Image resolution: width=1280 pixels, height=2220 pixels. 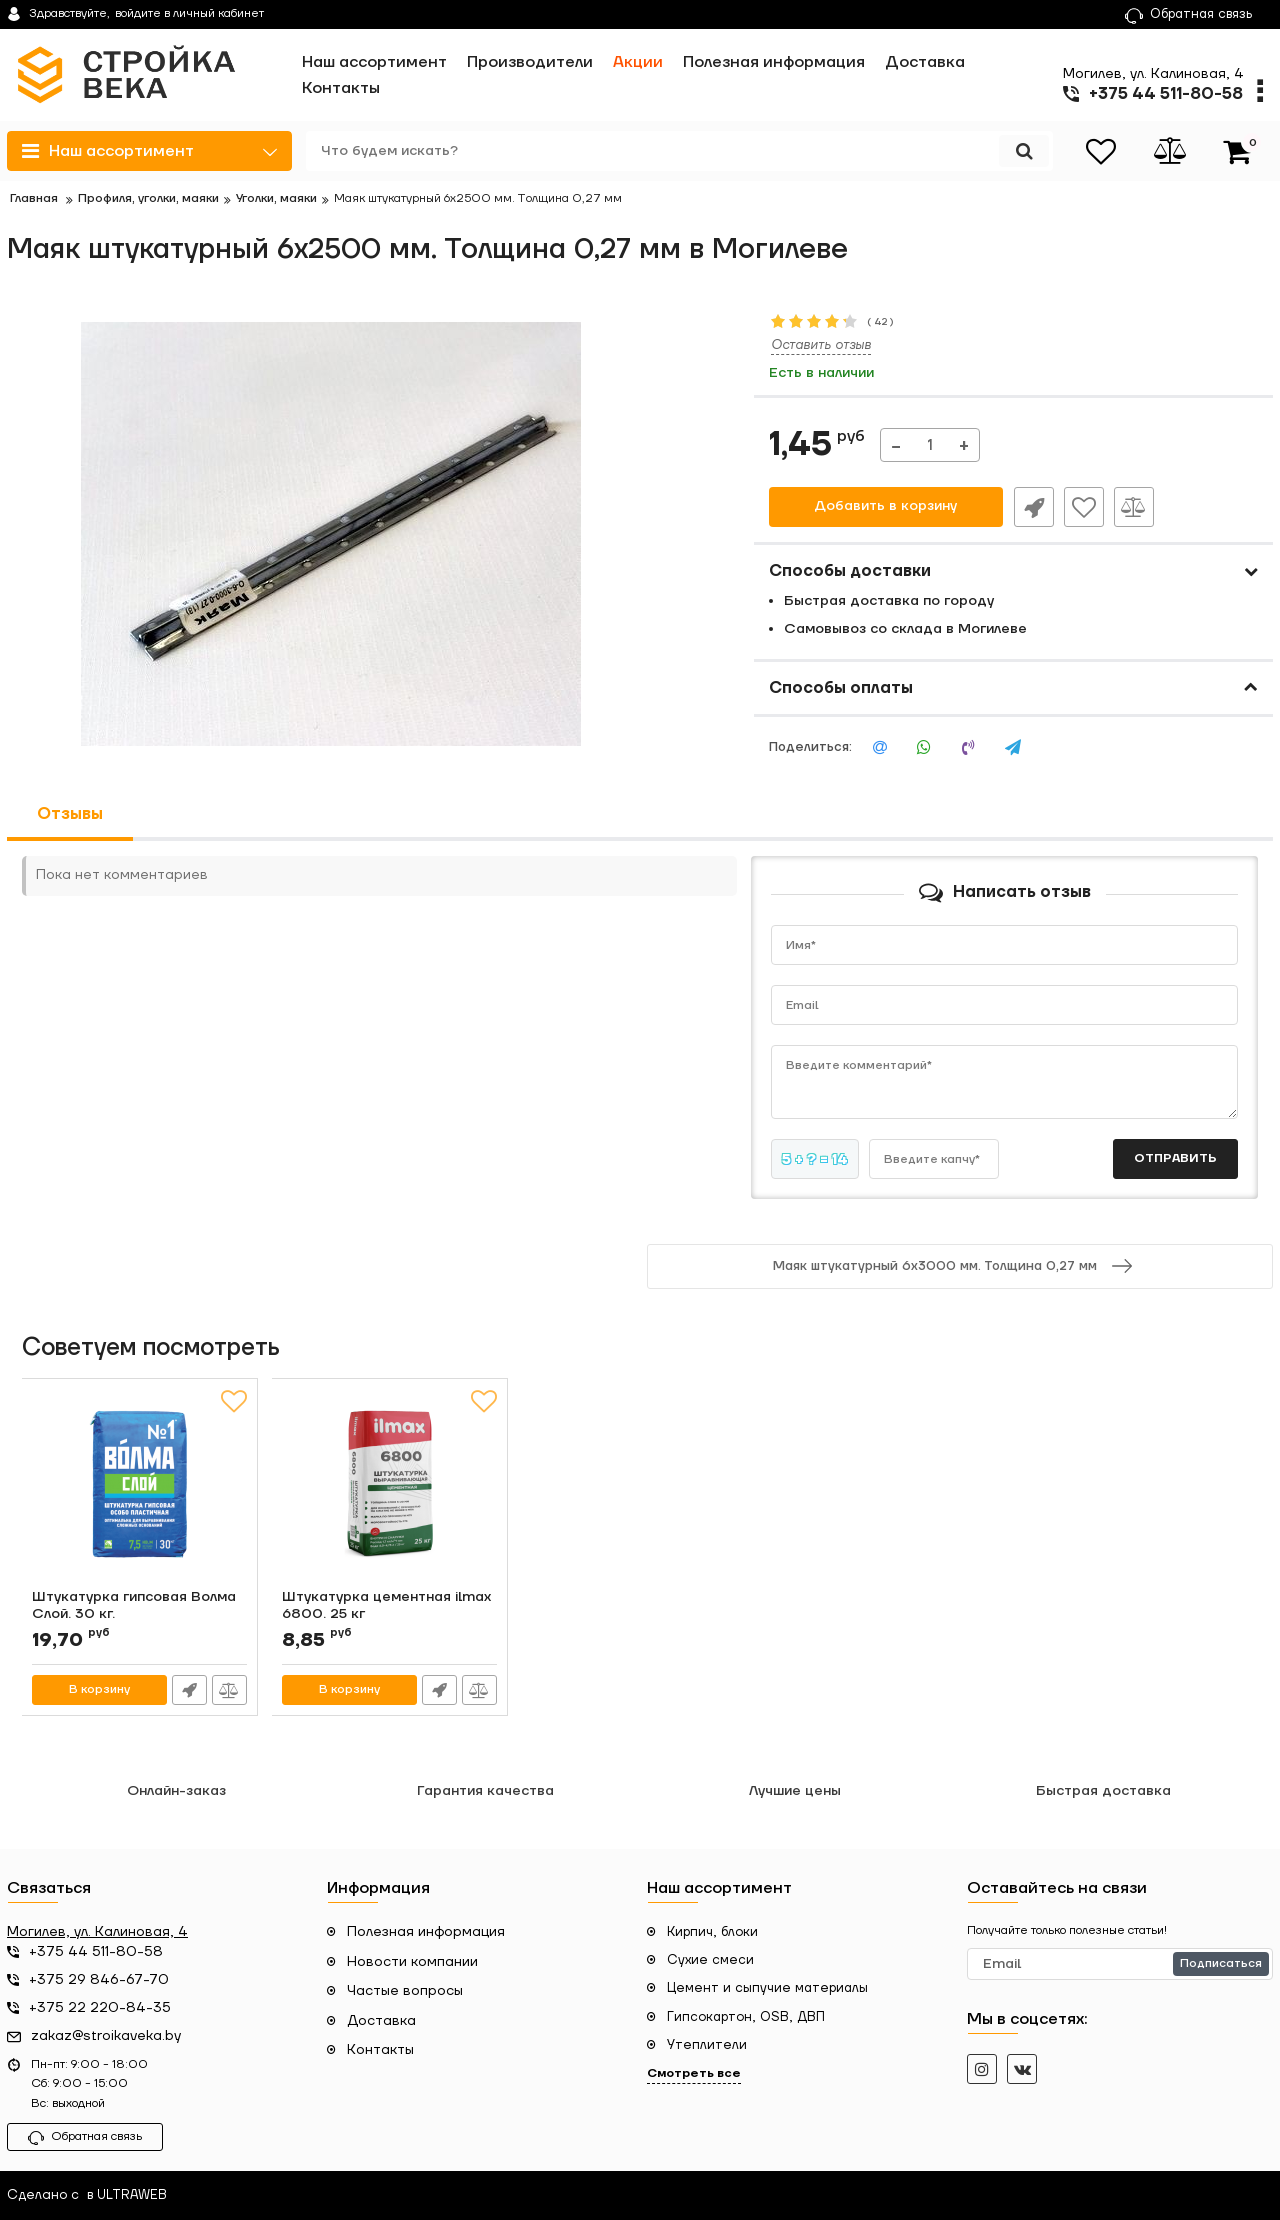 What do you see at coordinates (707, 2045) in the screenshot?
I see `Утеплители` at bounding box center [707, 2045].